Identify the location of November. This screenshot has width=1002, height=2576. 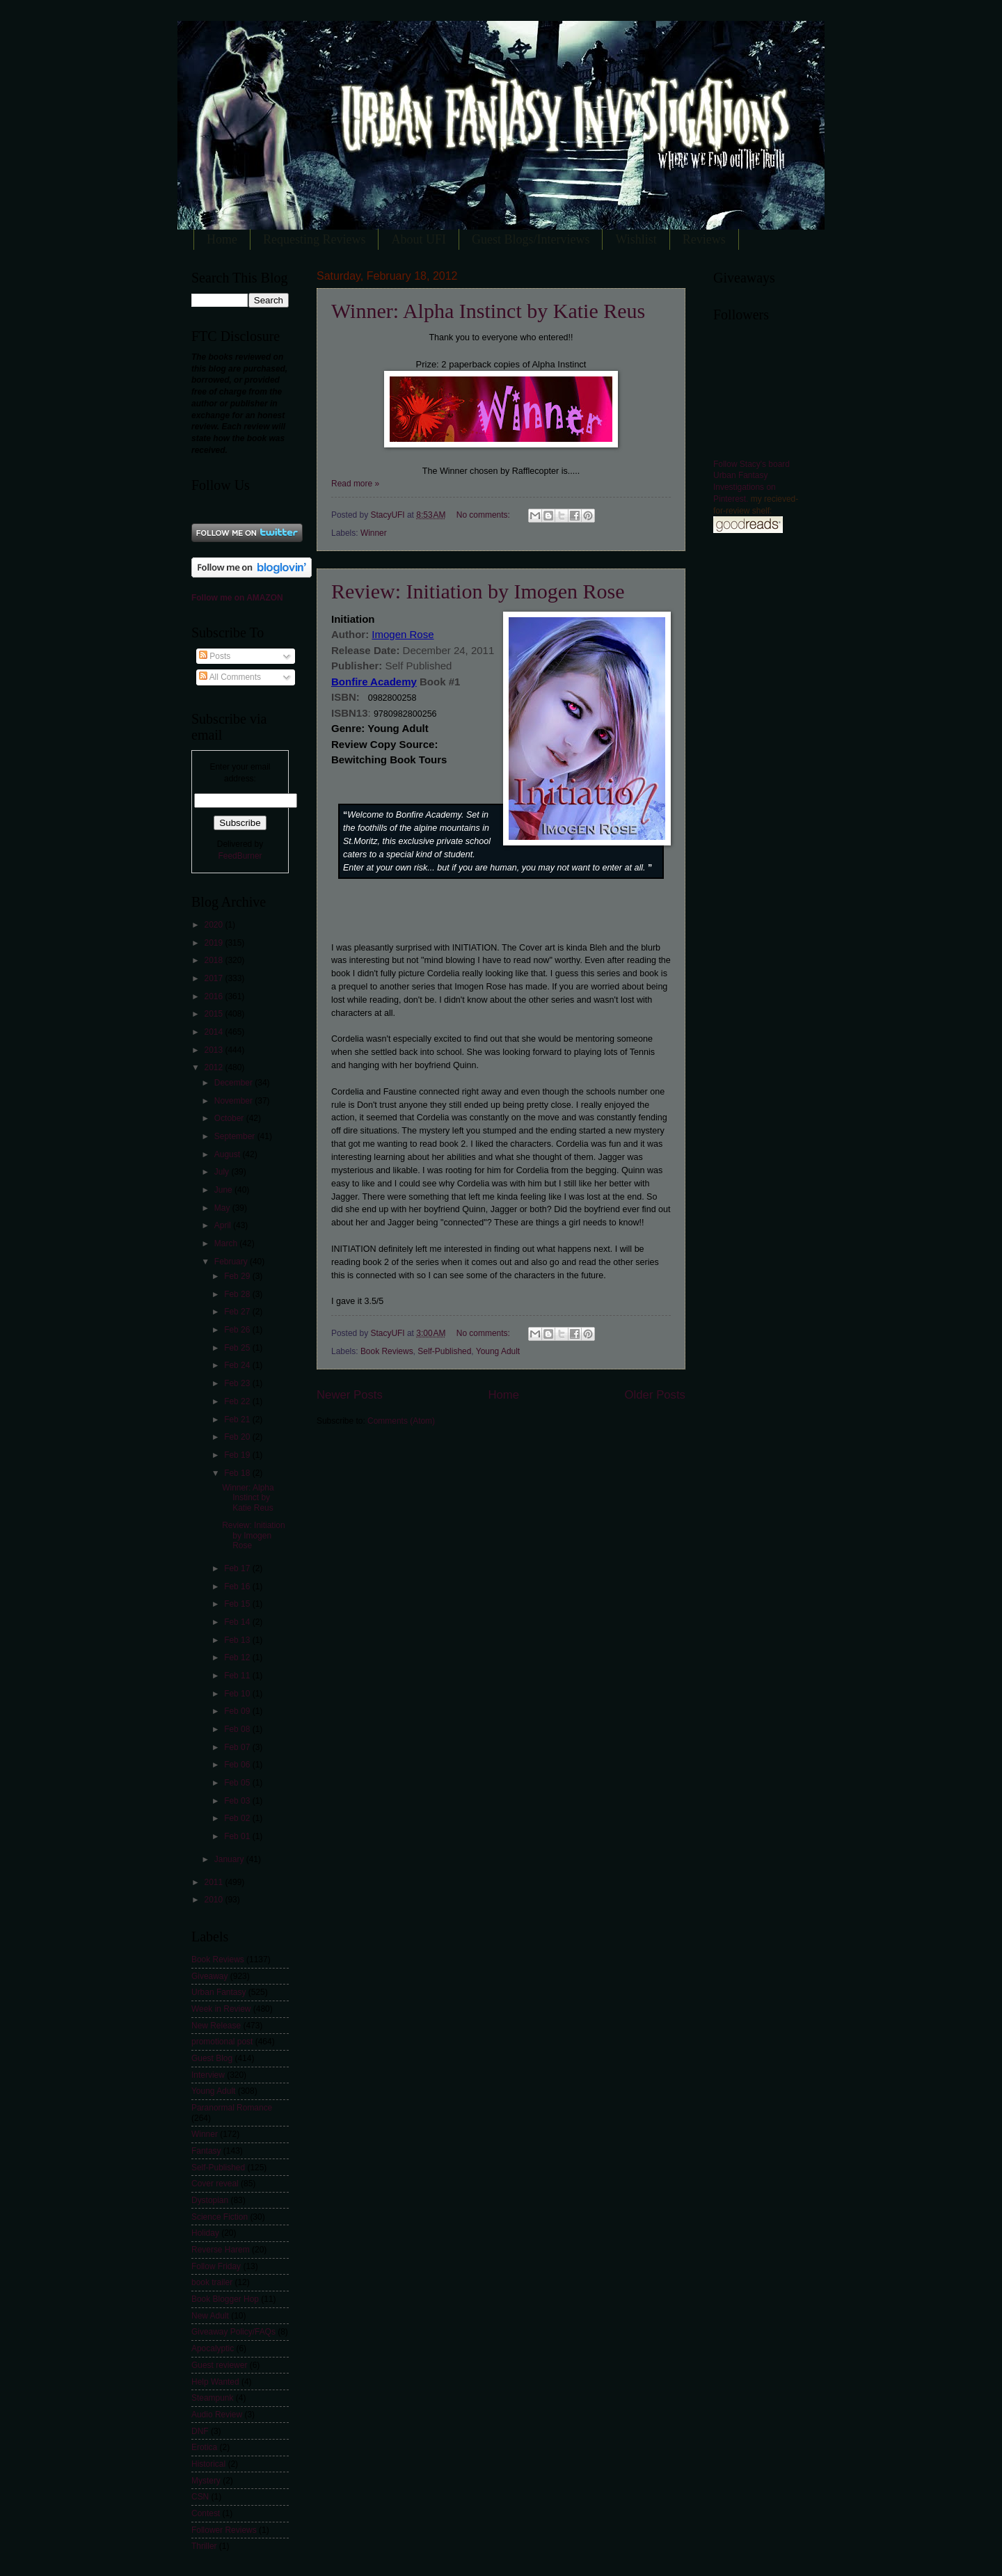
(234, 1101).